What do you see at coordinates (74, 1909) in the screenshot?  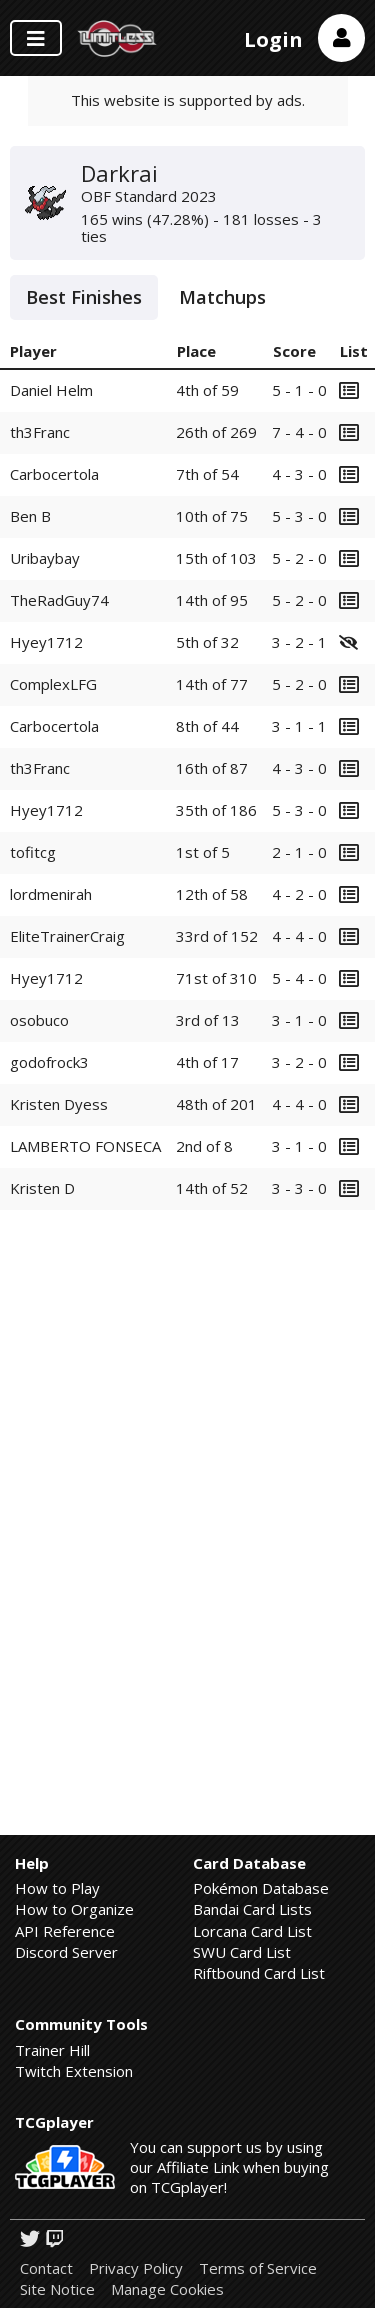 I see `How to Organize` at bounding box center [74, 1909].